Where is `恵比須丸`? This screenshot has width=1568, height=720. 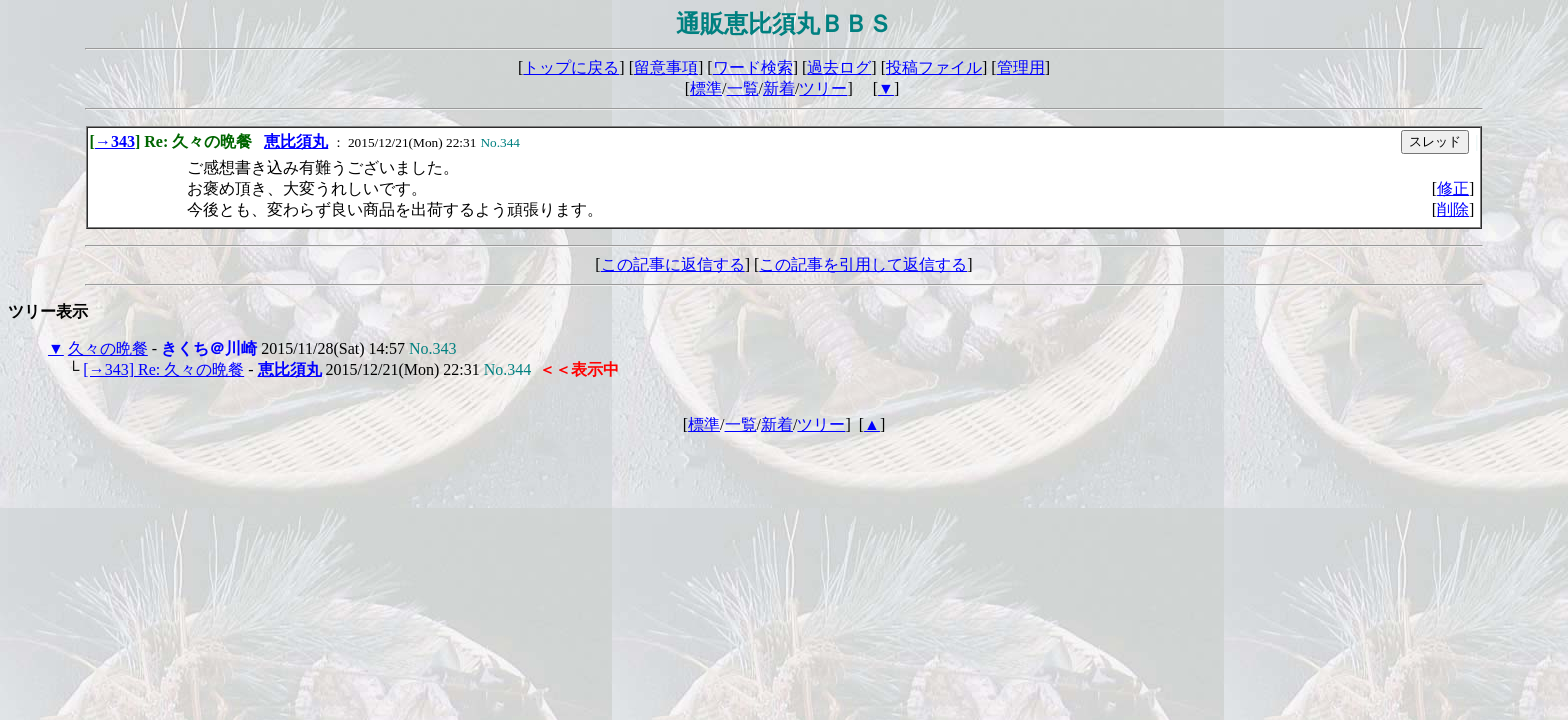
恵比須丸 is located at coordinates (296, 141).